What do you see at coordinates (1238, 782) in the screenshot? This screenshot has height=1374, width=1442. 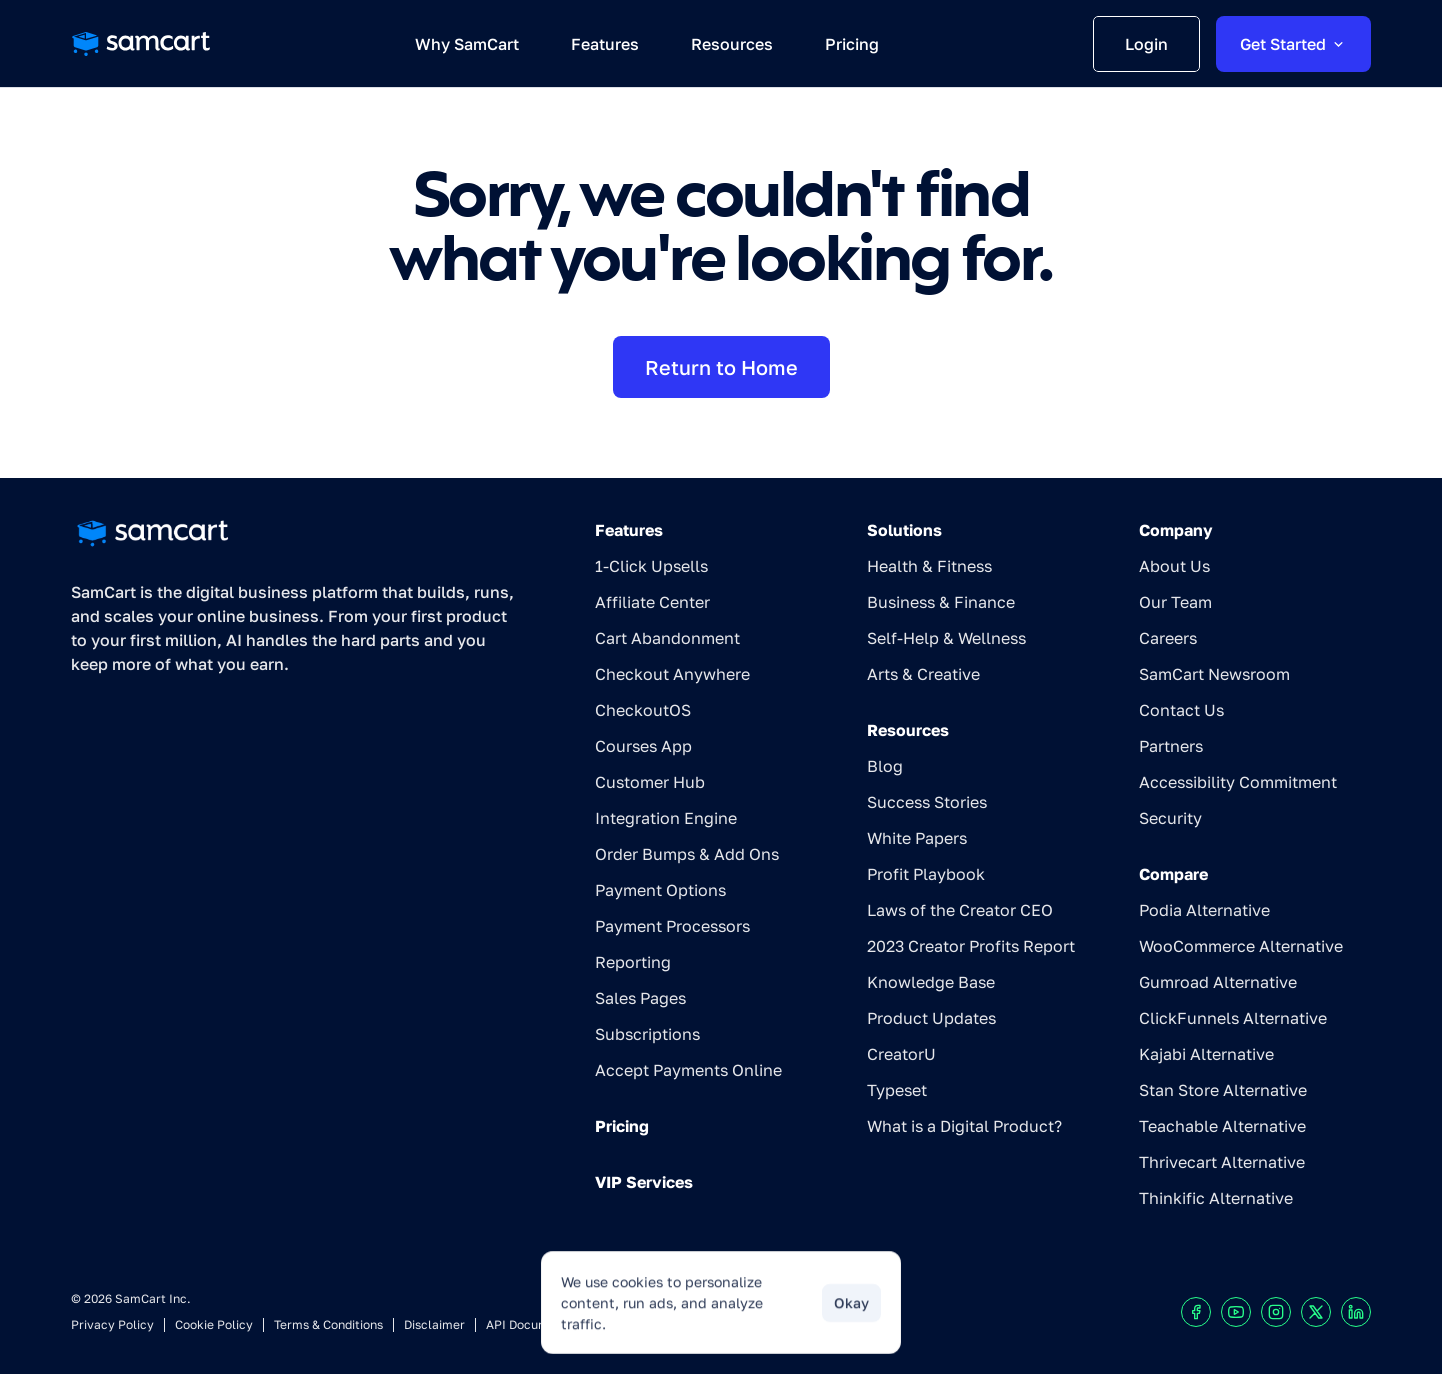 I see `Accessibility Commitment` at bounding box center [1238, 782].